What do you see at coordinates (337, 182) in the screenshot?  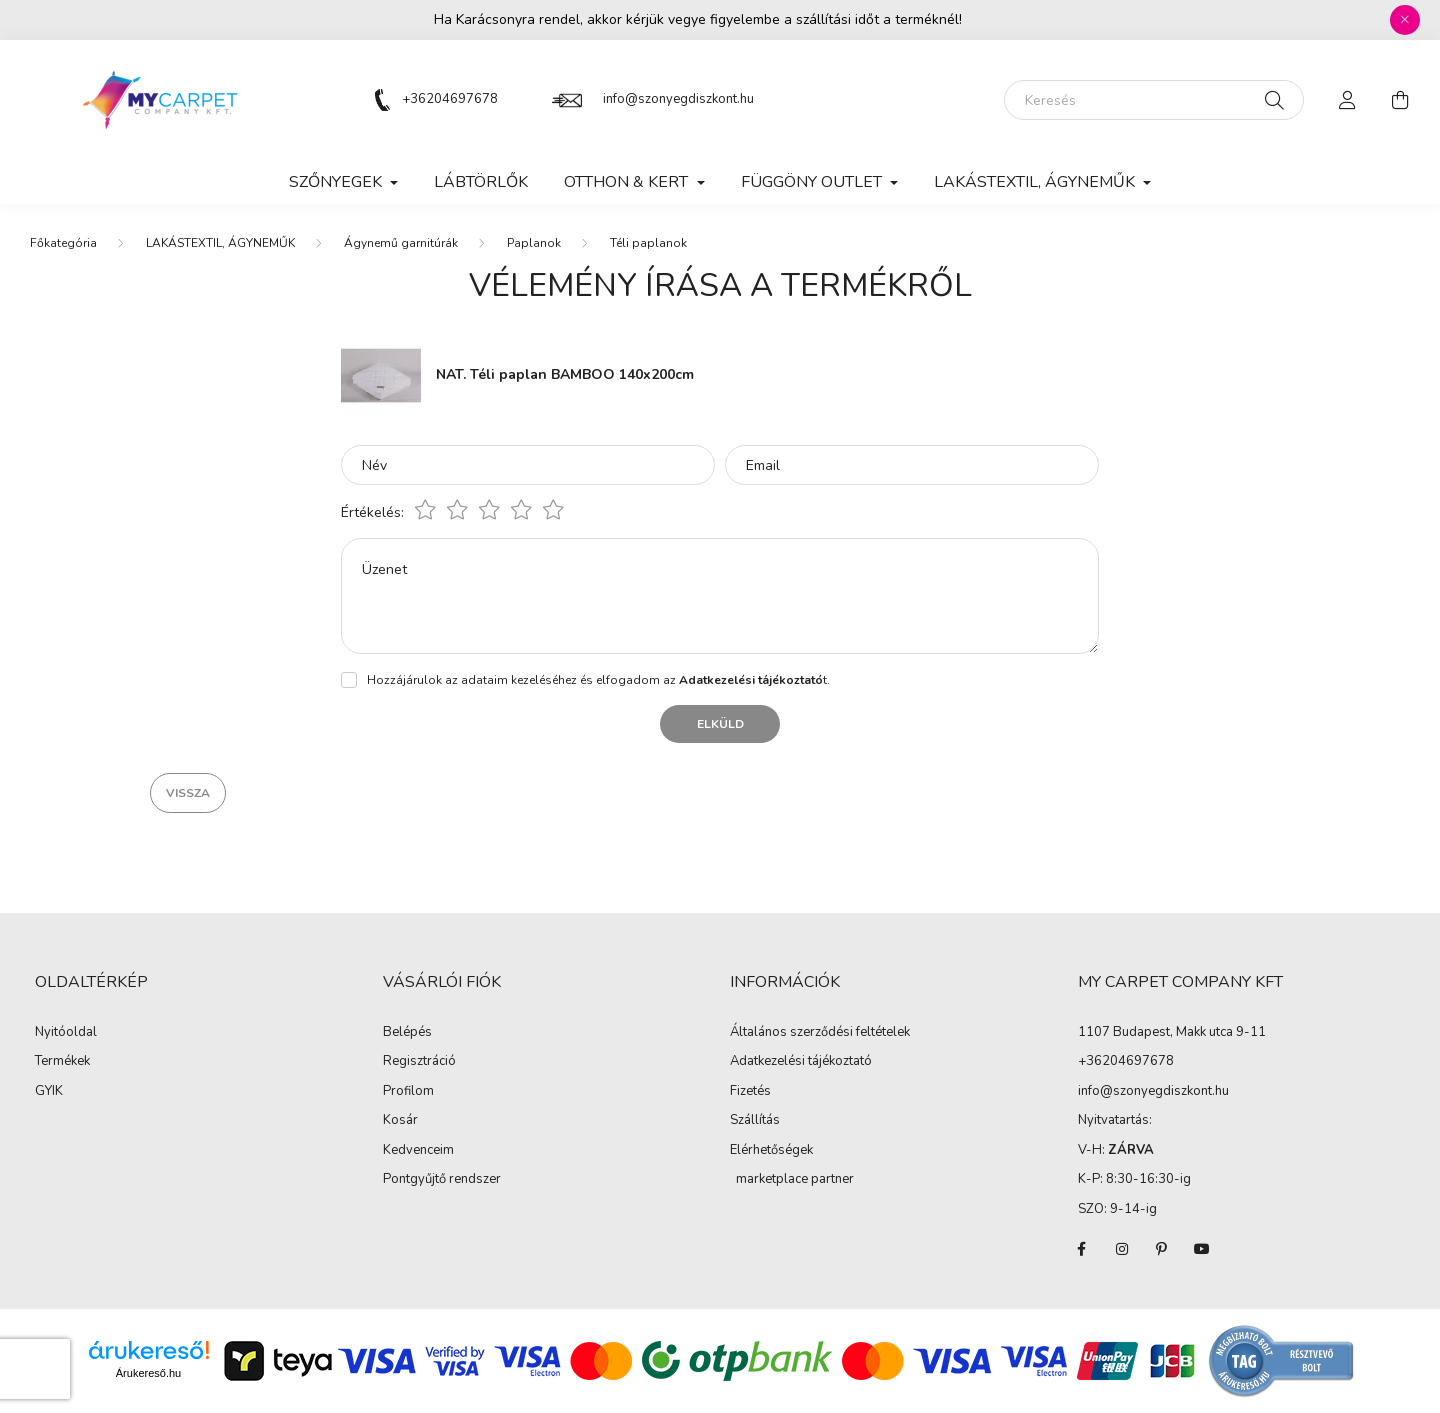 I see `SZŐNYEGEK [button]` at bounding box center [337, 182].